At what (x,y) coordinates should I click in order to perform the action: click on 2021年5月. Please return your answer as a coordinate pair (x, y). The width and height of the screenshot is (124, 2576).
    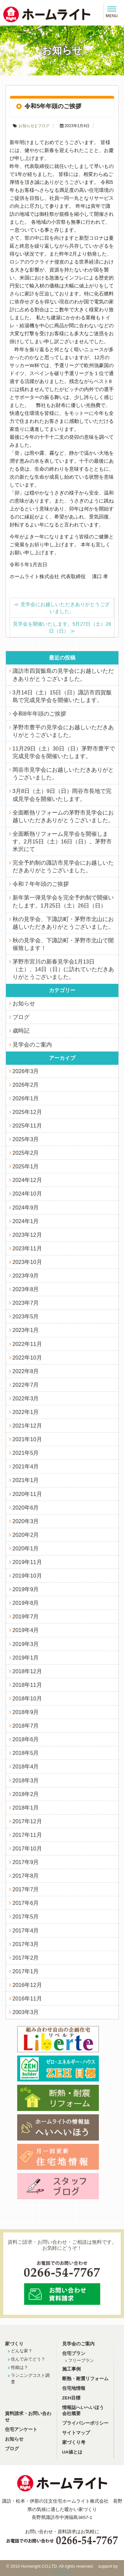
    Looking at the image, I should click on (26, 1453).